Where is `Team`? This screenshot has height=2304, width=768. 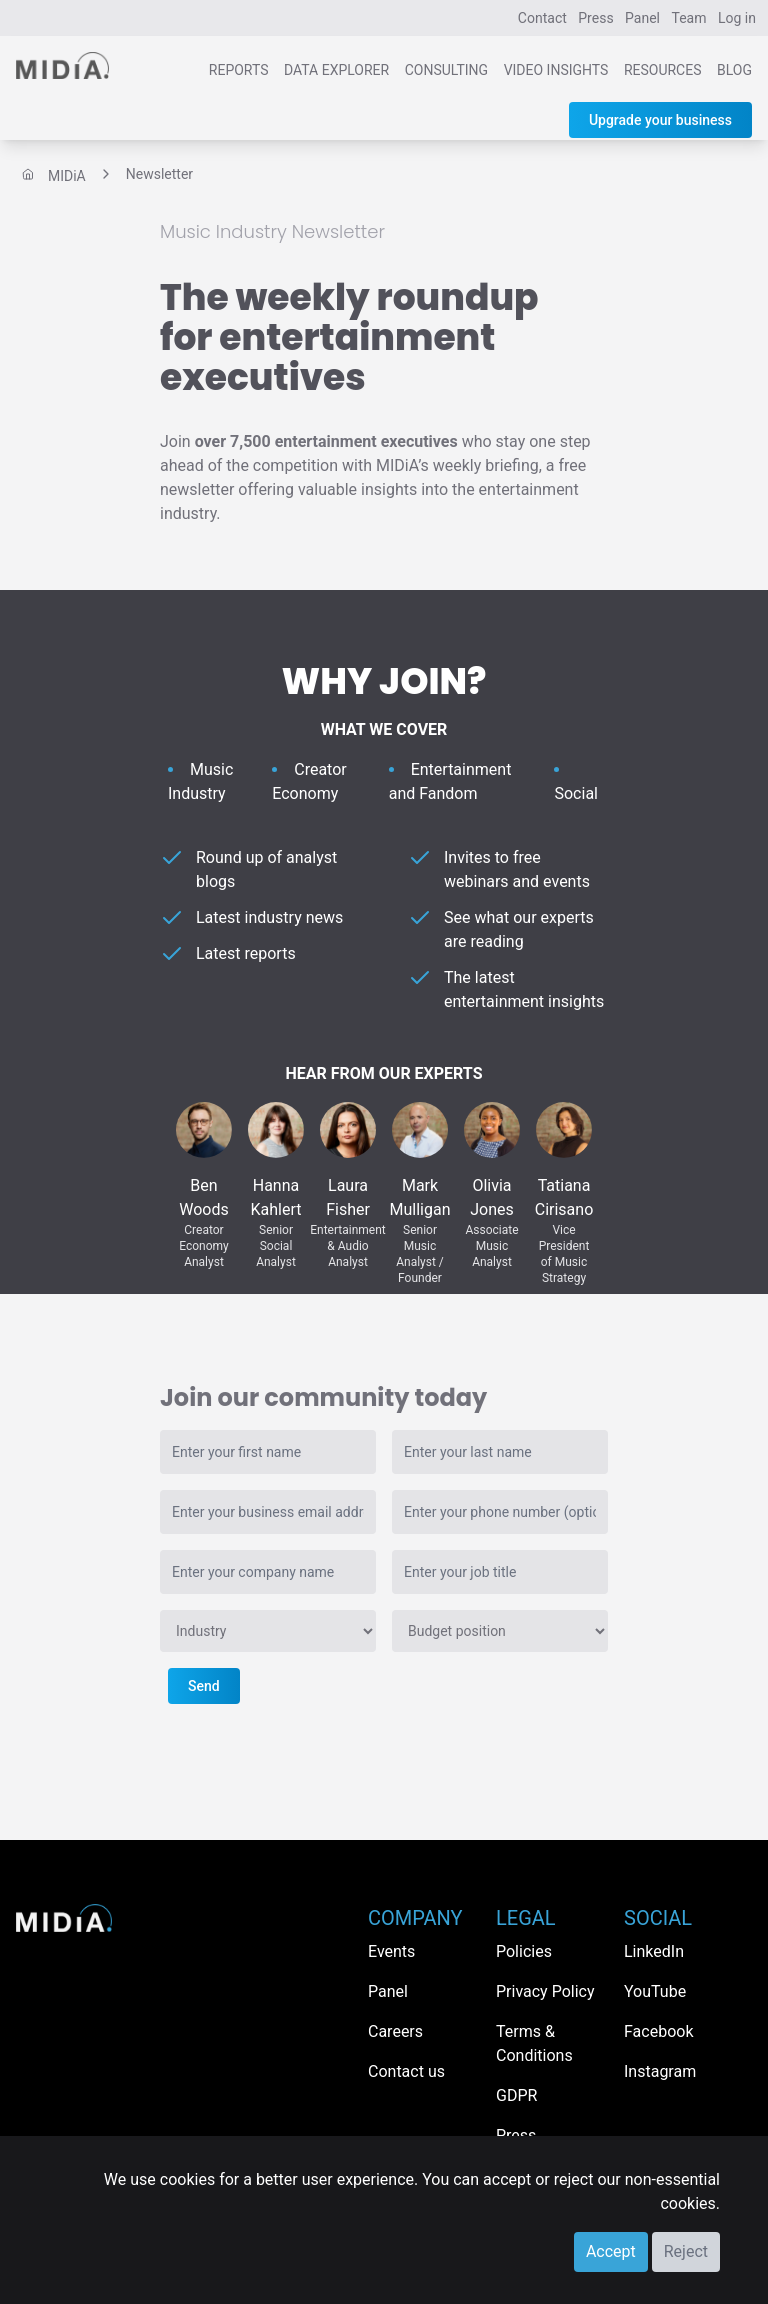
Team is located at coordinates (689, 18).